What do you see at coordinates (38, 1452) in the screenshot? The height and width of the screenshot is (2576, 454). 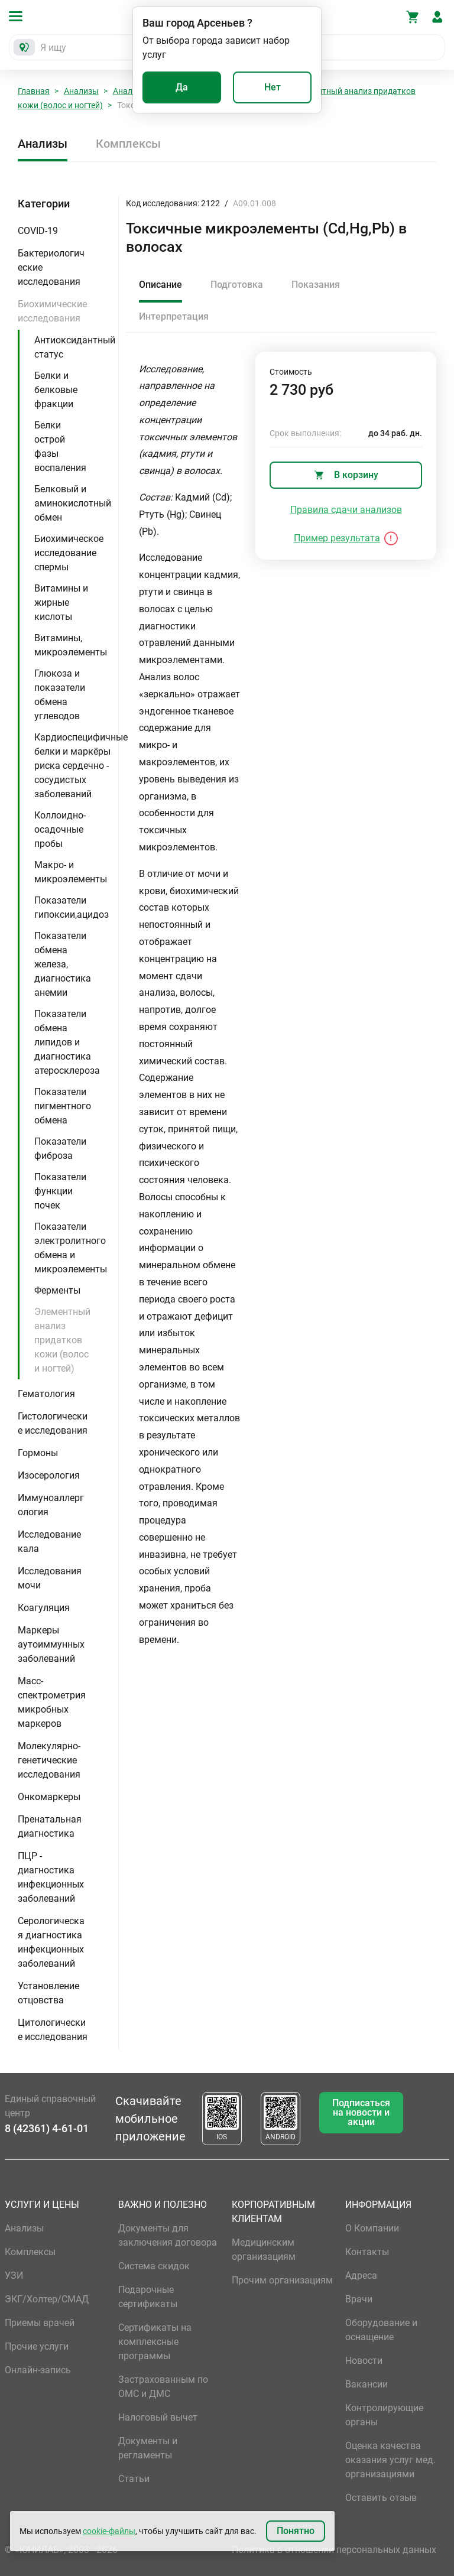 I see `Гормоны [button]` at bounding box center [38, 1452].